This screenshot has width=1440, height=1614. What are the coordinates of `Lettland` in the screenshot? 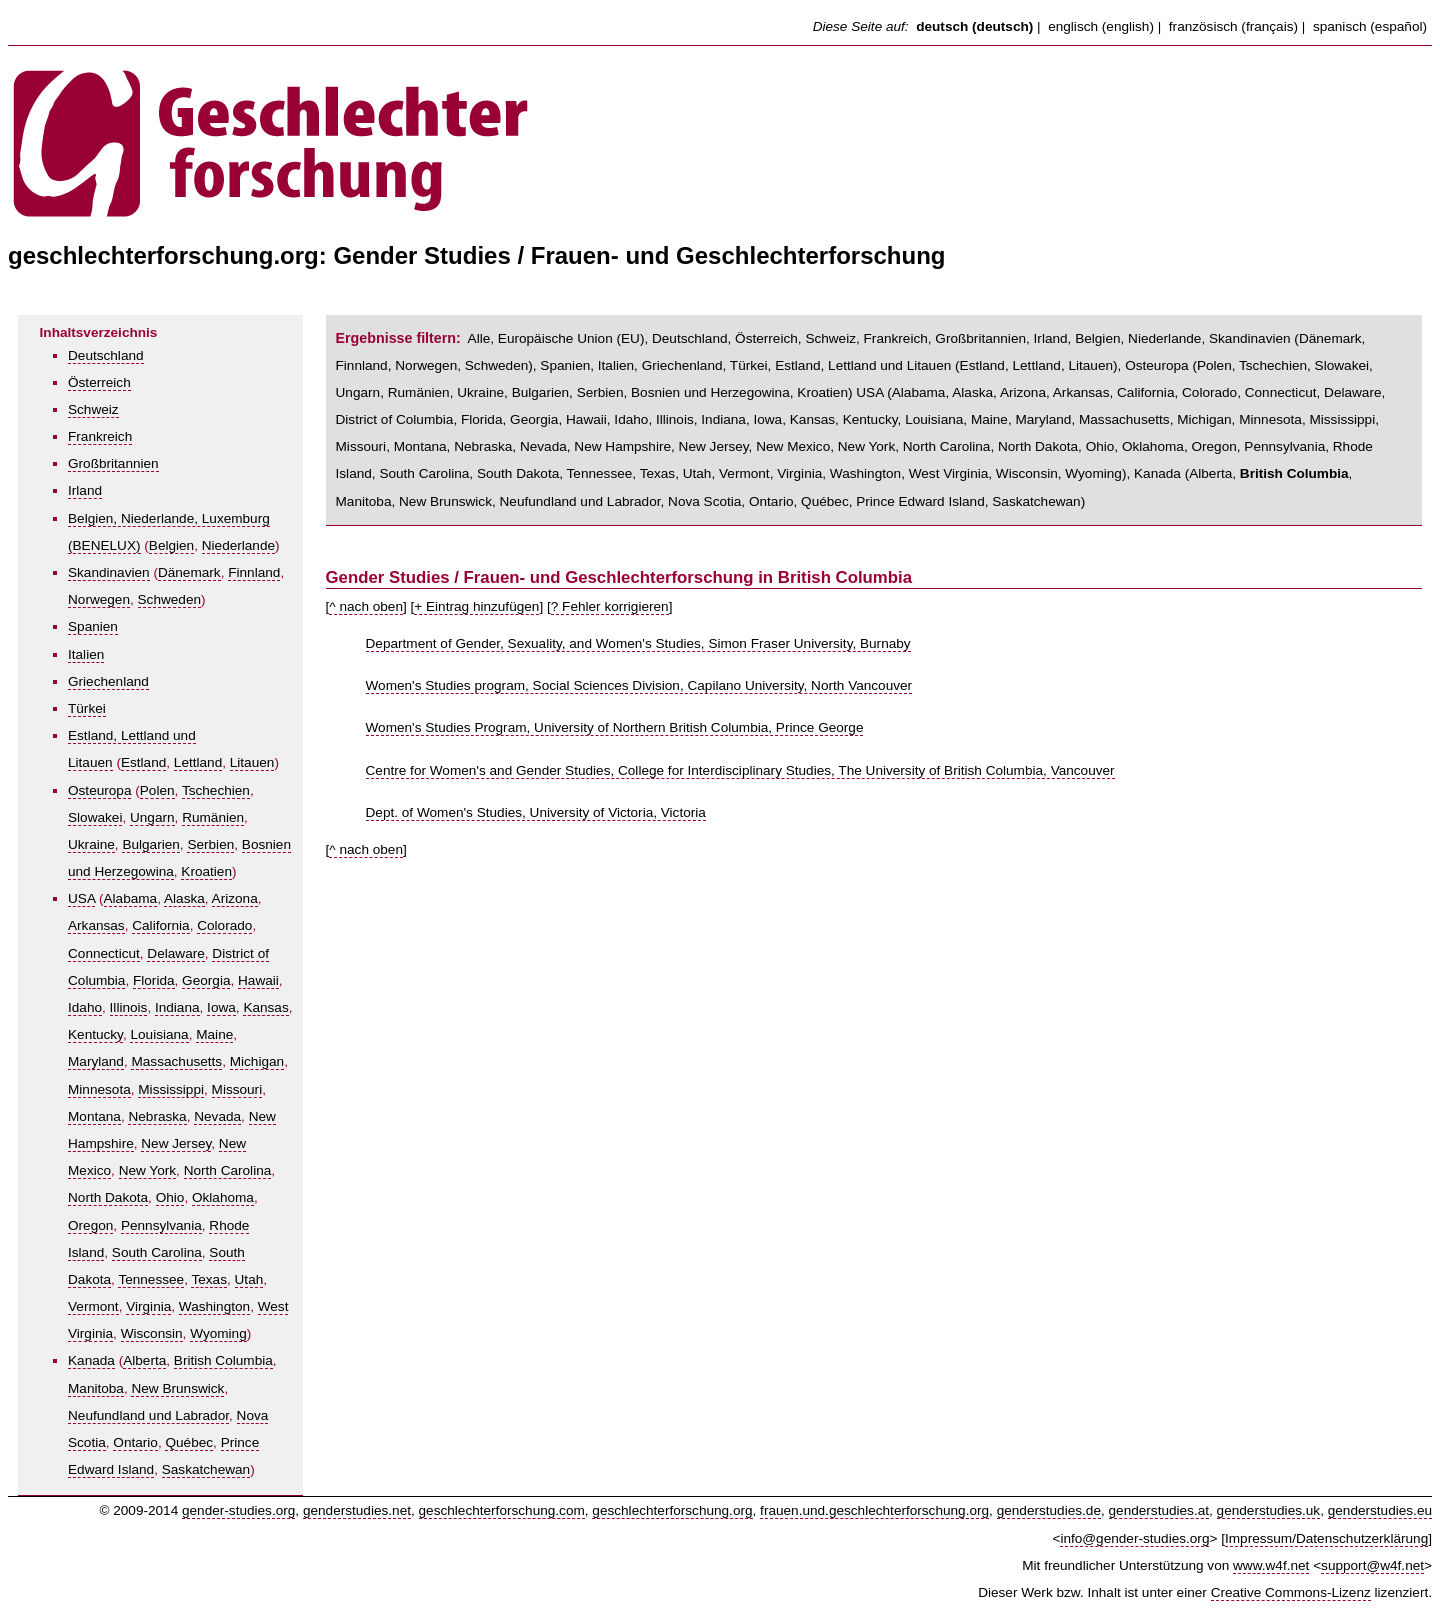 It's located at (198, 762).